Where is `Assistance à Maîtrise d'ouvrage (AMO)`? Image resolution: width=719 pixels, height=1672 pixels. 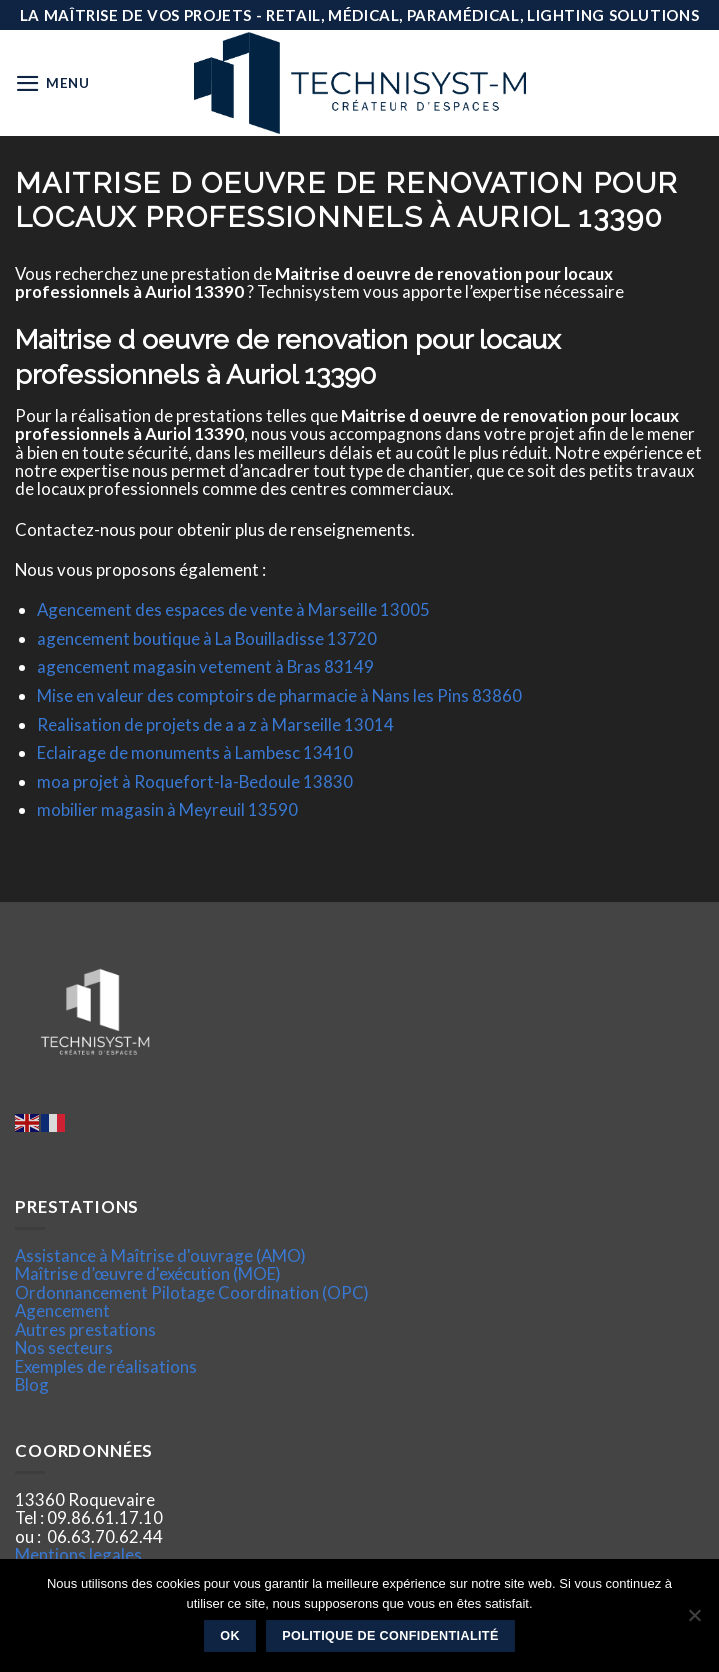 Assistance à Maîtrise d'ouvrage (AMO) is located at coordinates (160, 1255).